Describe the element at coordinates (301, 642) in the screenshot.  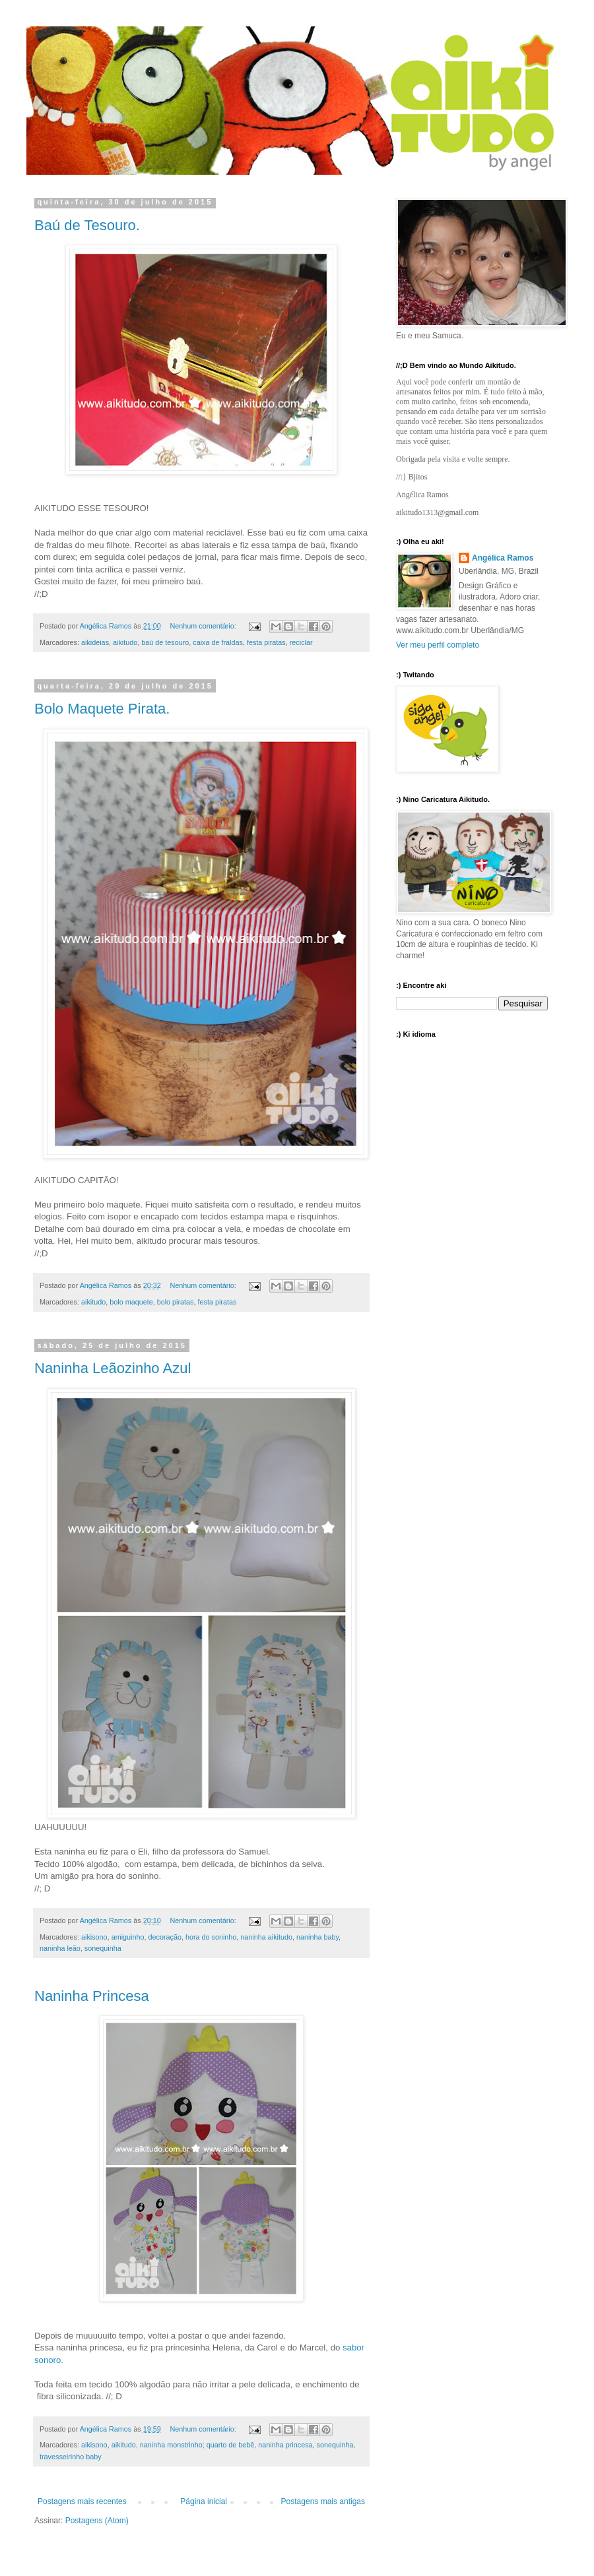
I see `reciclar` at that location.